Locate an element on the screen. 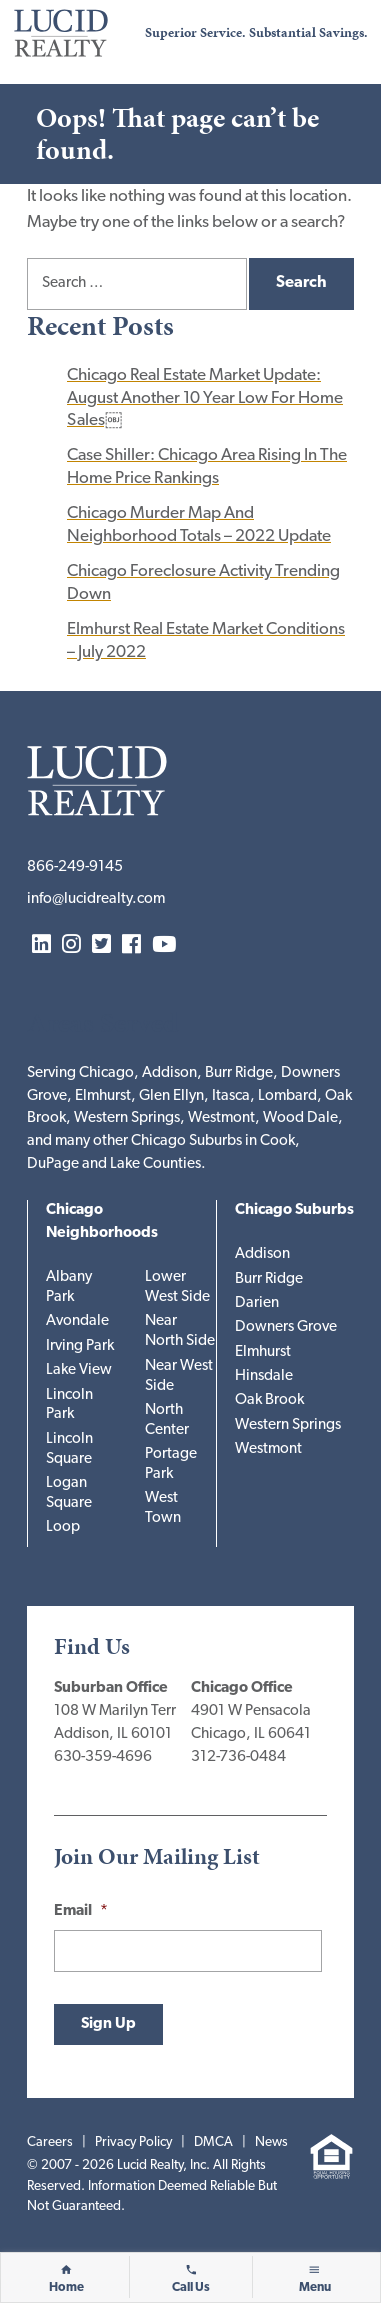 This screenshot has width=381, height=2303. Facebook is located at coordinates (131, 945).